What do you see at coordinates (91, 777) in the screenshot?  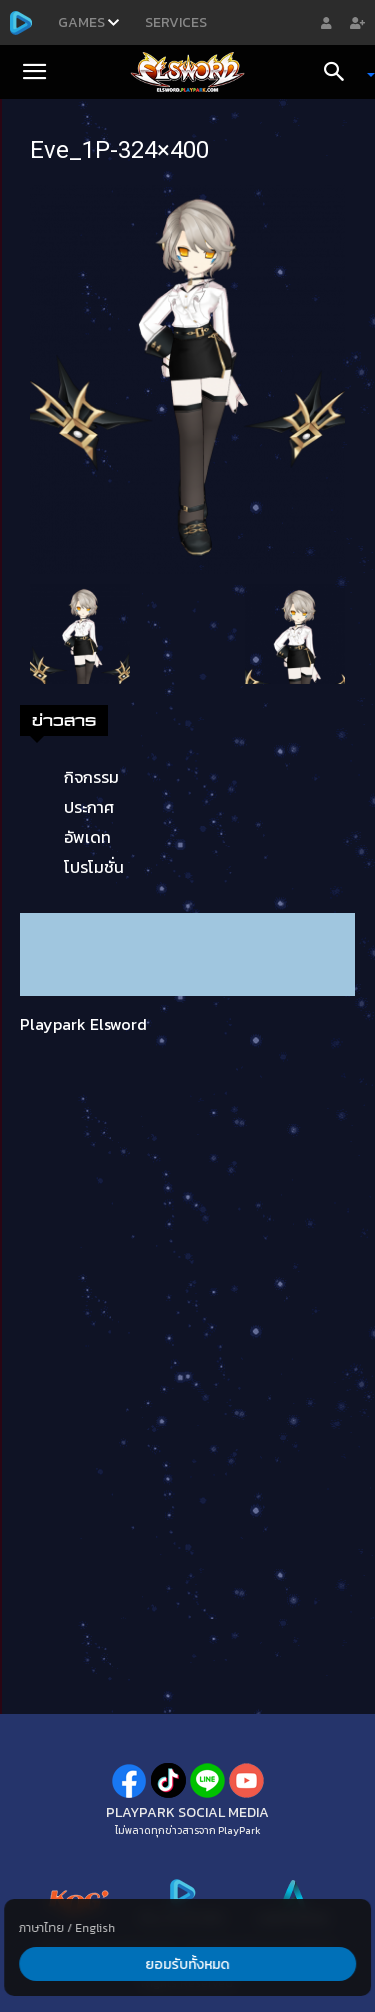 I see `กิจกรรม` at bounding box center [91, 777].